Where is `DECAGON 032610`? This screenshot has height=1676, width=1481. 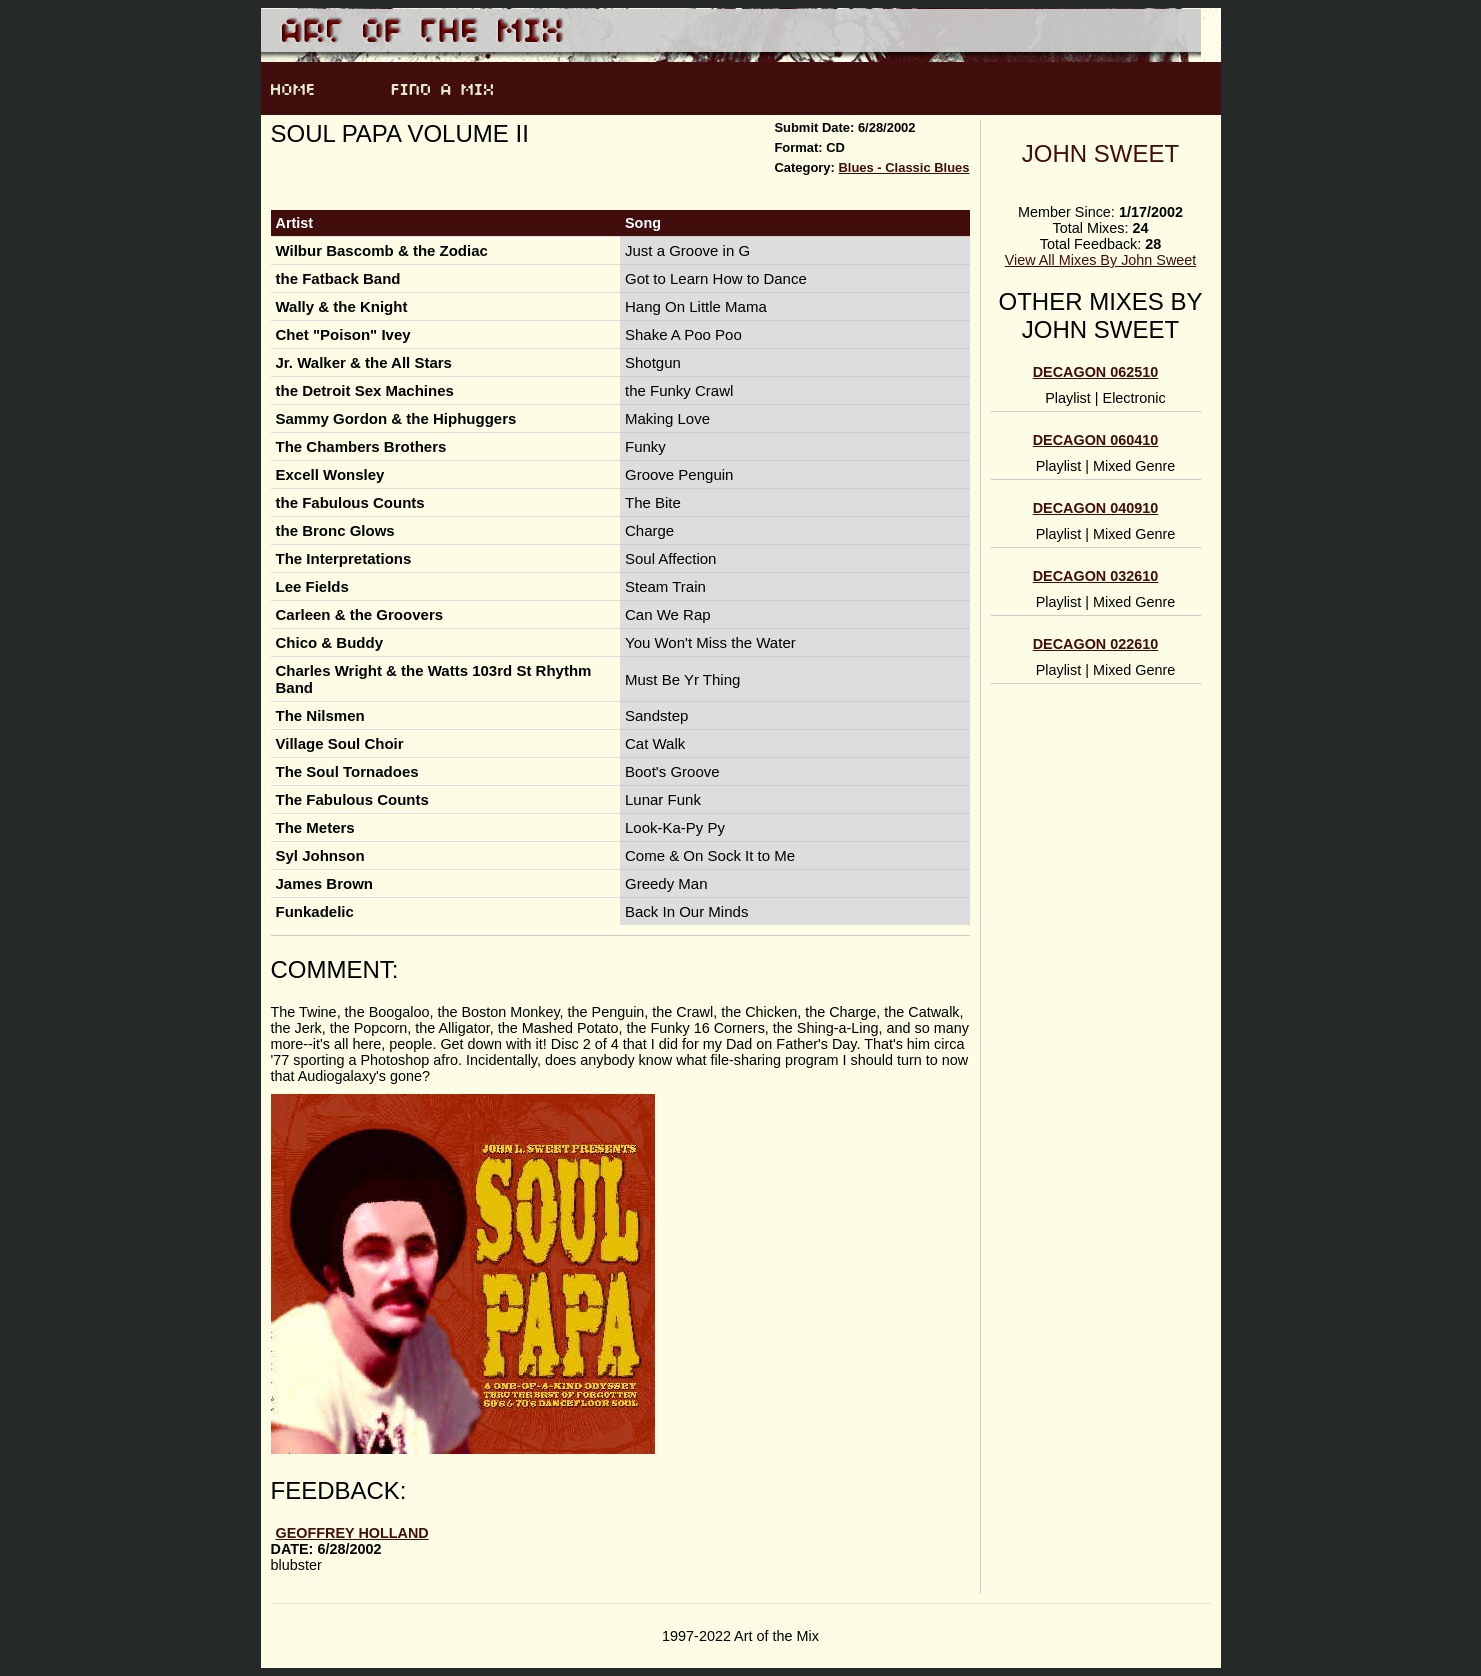 DECAGON 032610 is located at coordinates (1096, 576).